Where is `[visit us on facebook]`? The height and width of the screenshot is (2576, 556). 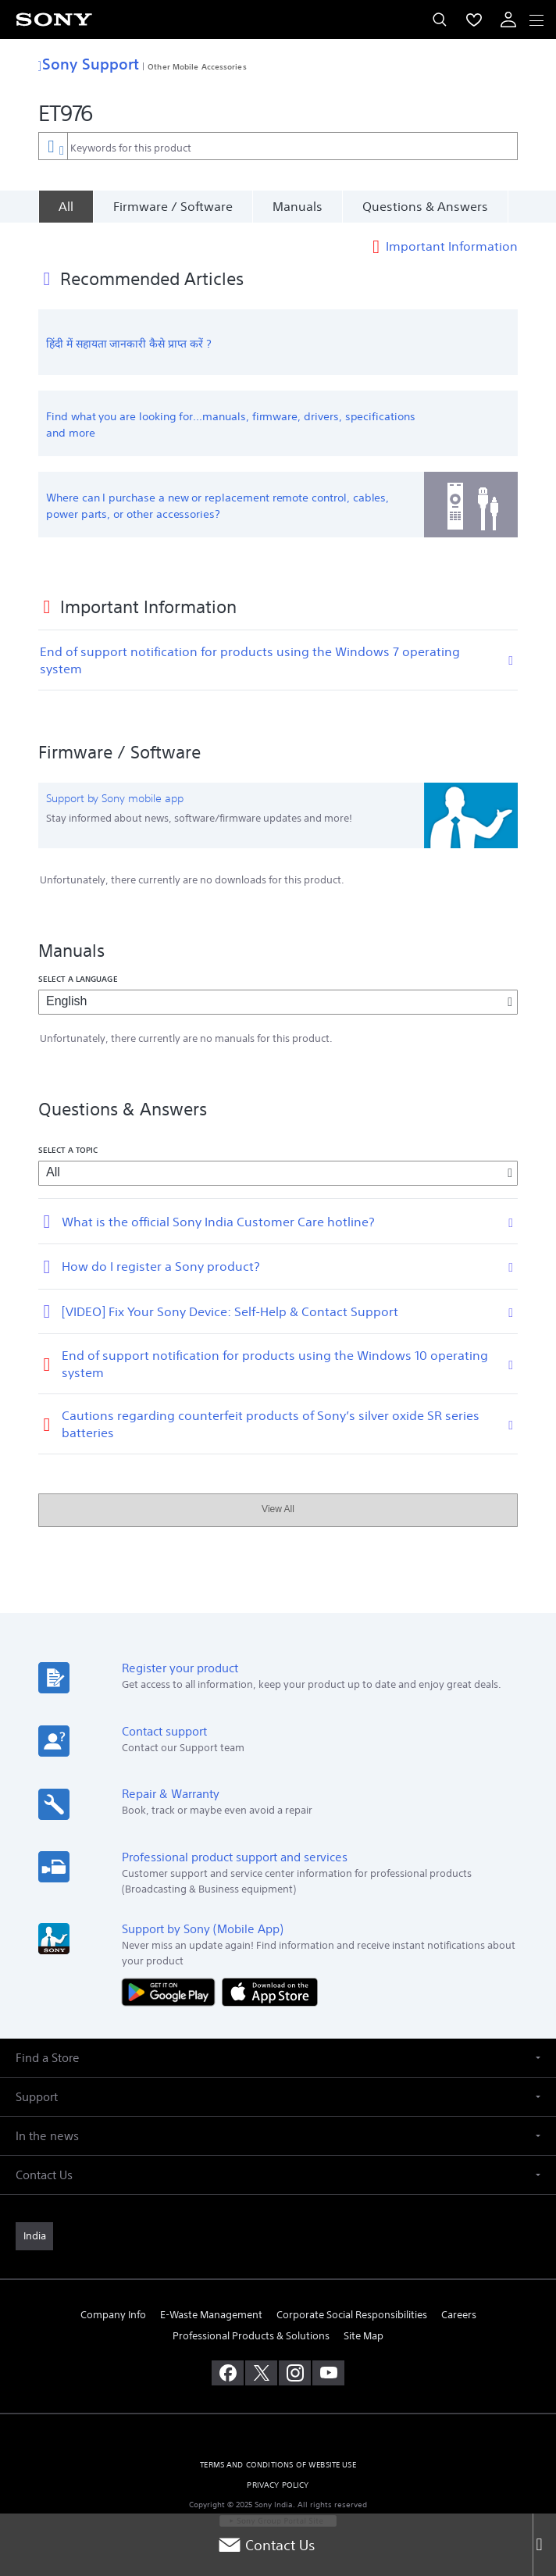 [visit us on facebook] is located at coordinates (228, 2372).